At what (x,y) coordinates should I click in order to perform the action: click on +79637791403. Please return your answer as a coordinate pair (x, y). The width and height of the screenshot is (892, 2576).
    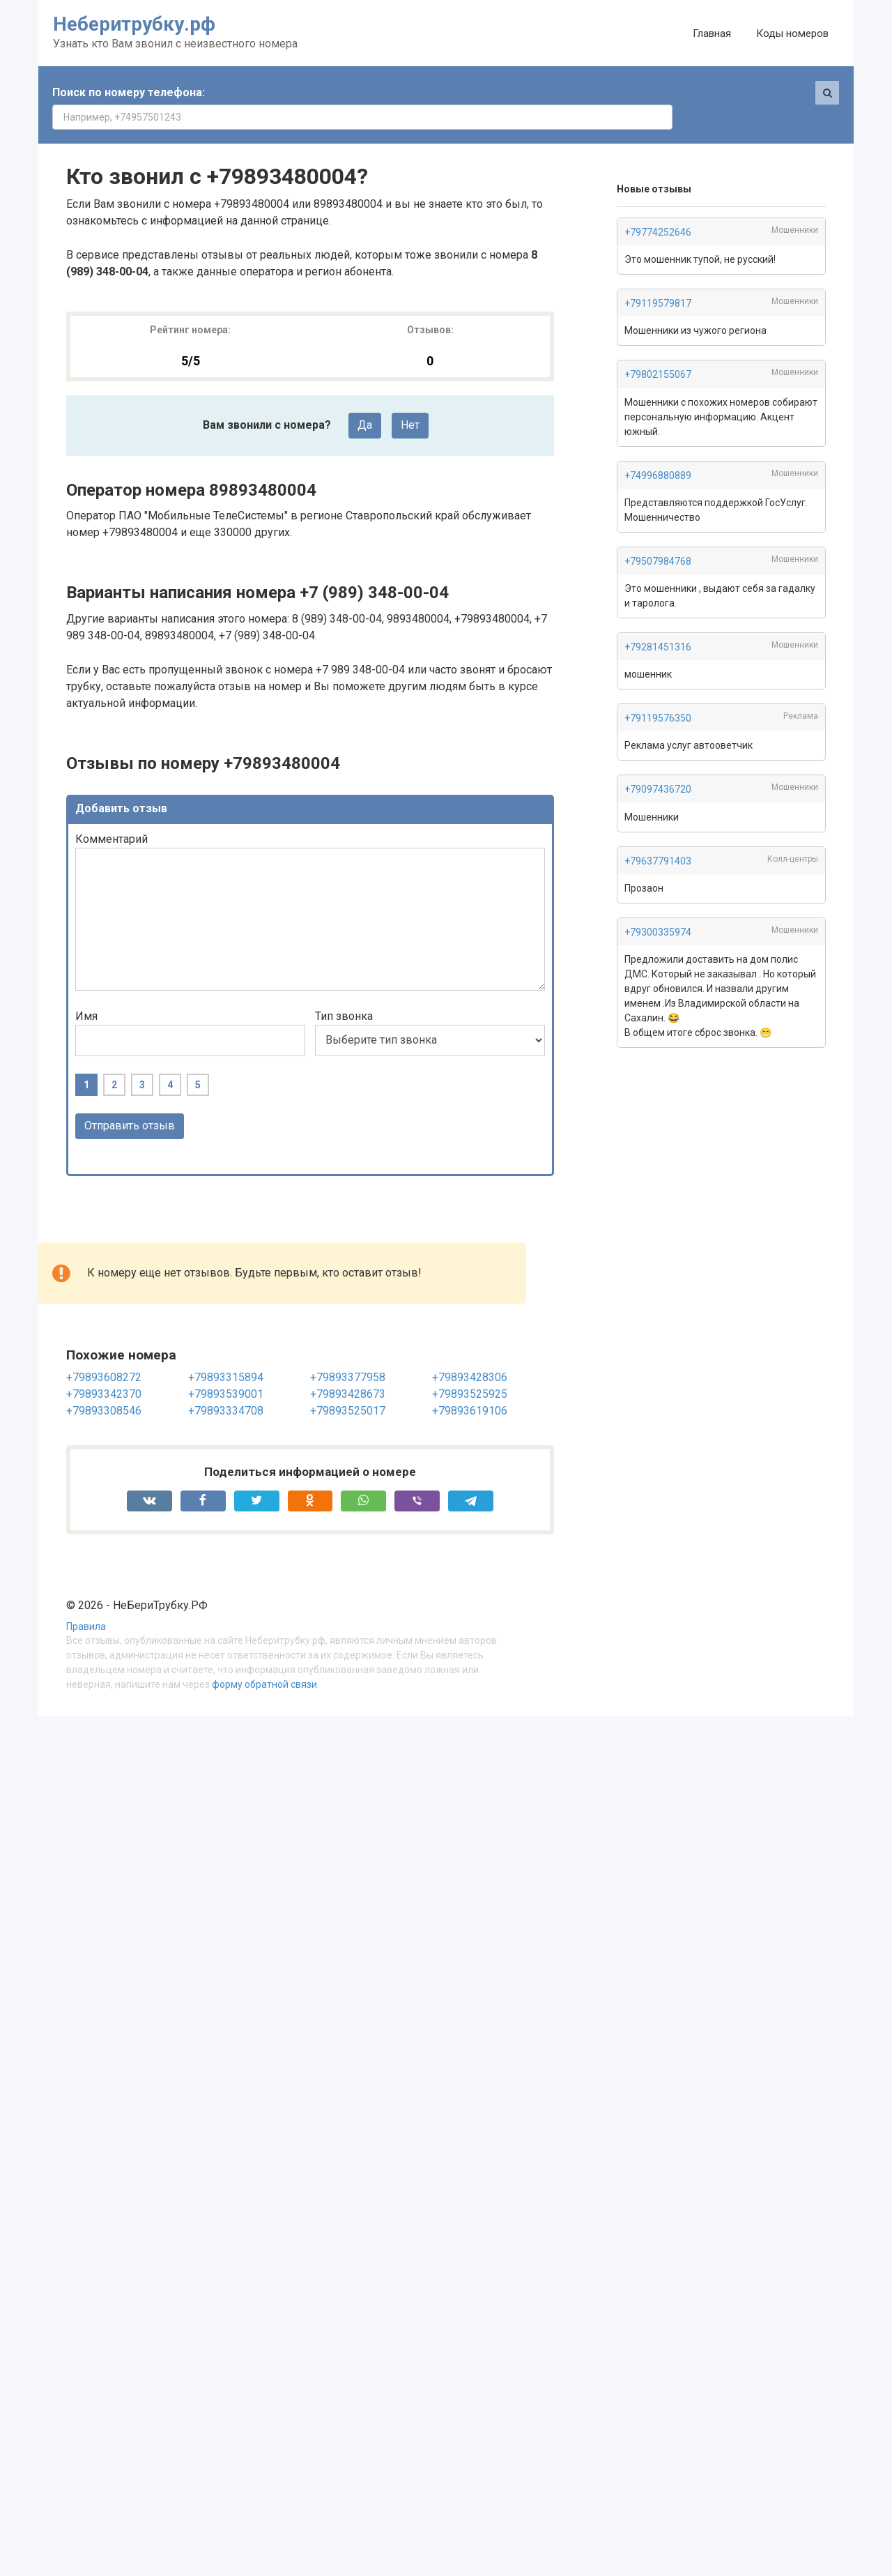
    Looking at the image, I should click on (657, 836).